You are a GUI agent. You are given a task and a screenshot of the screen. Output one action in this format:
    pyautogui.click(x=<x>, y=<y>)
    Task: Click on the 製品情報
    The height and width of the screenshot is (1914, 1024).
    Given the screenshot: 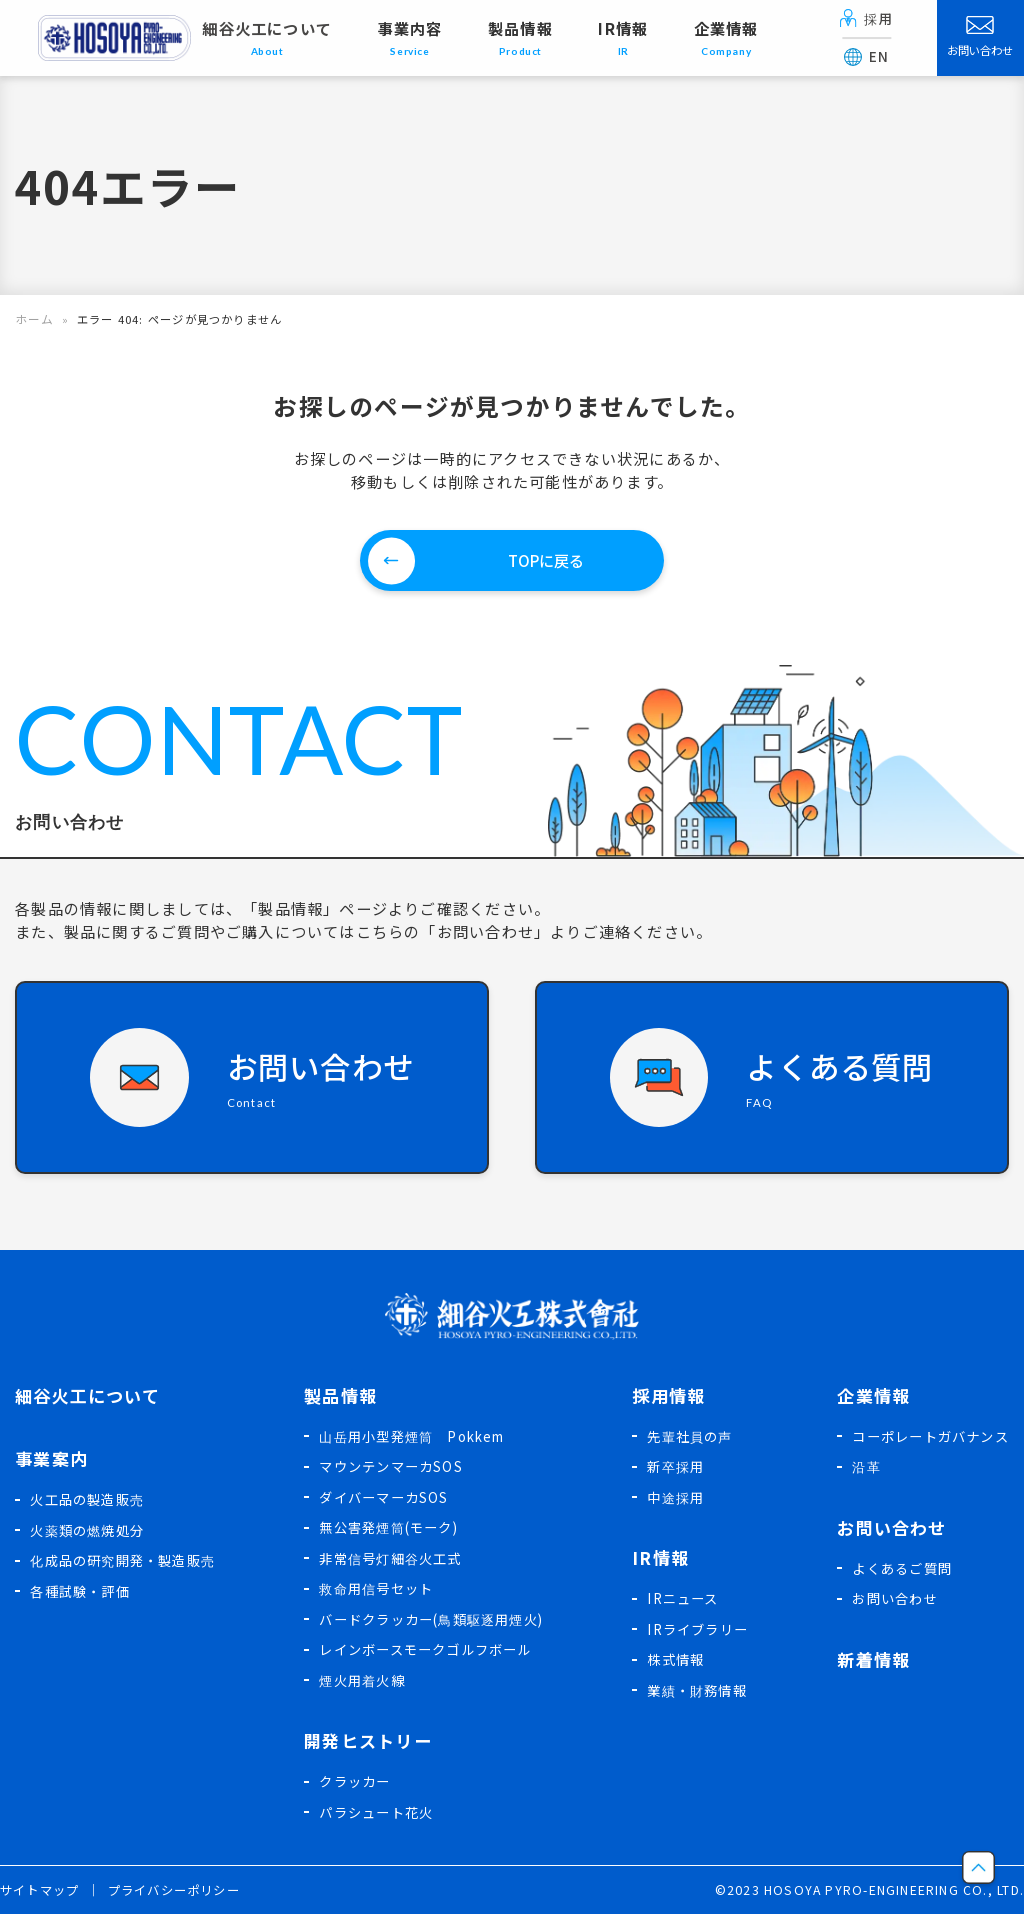 What is the action you would take?
    pyautogui.click(x=340, y=1394)
    